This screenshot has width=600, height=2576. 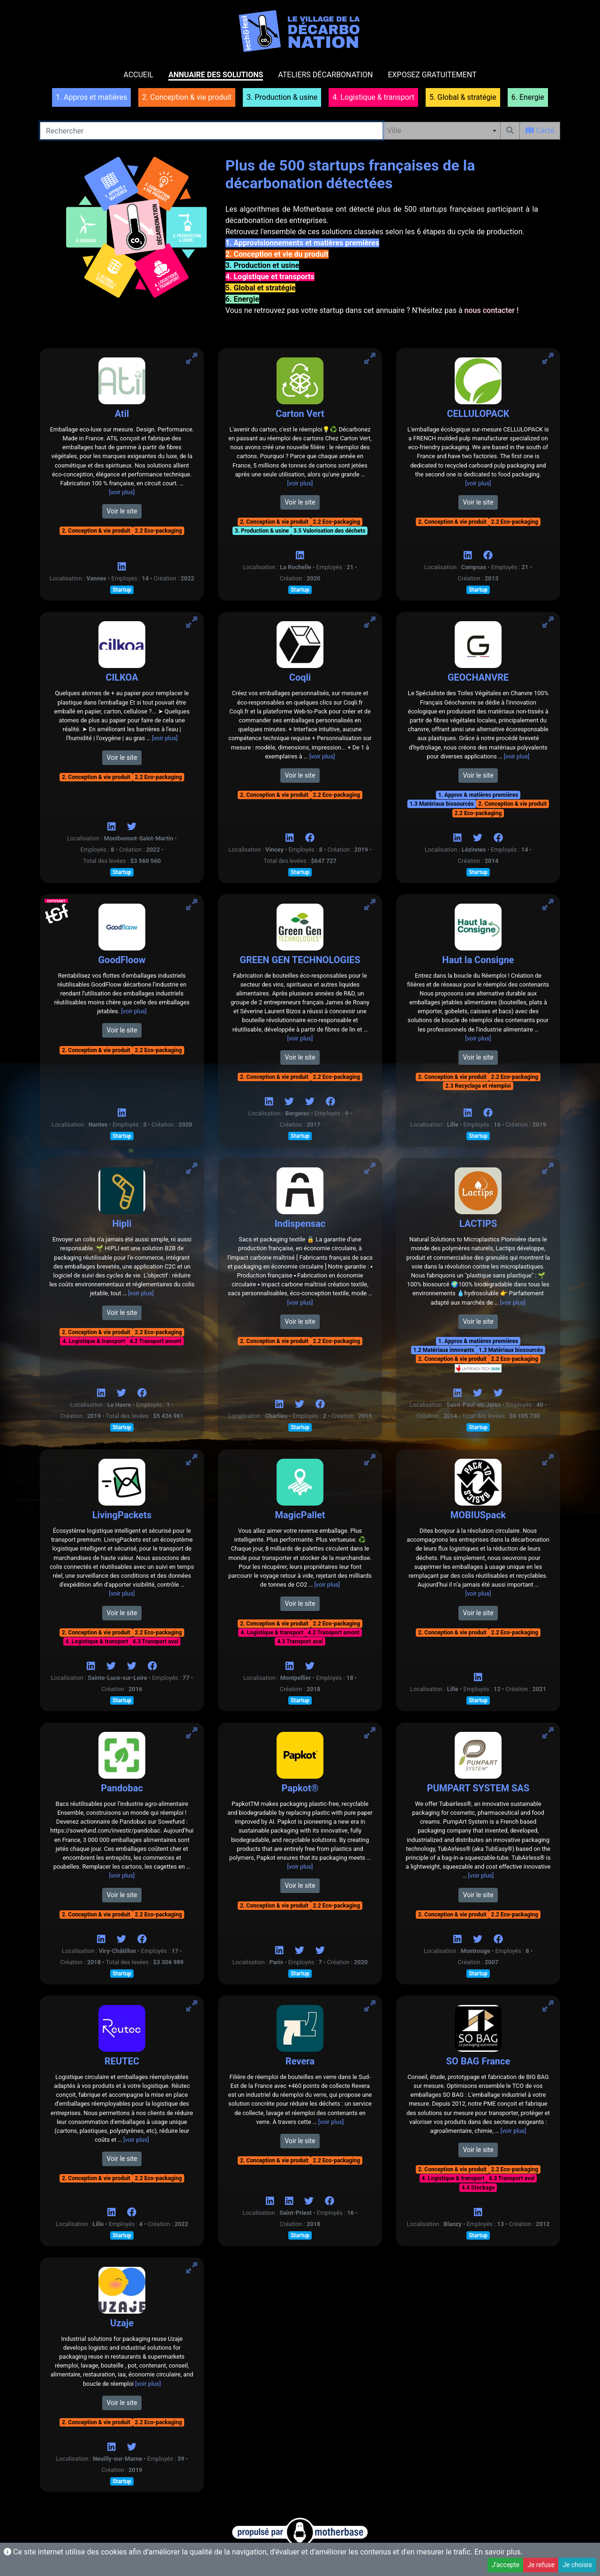 What do you see at coordinates (370, 358) in the screenshot?
I see `[Voir Carton Vert]` at bounding box center [370, 358].